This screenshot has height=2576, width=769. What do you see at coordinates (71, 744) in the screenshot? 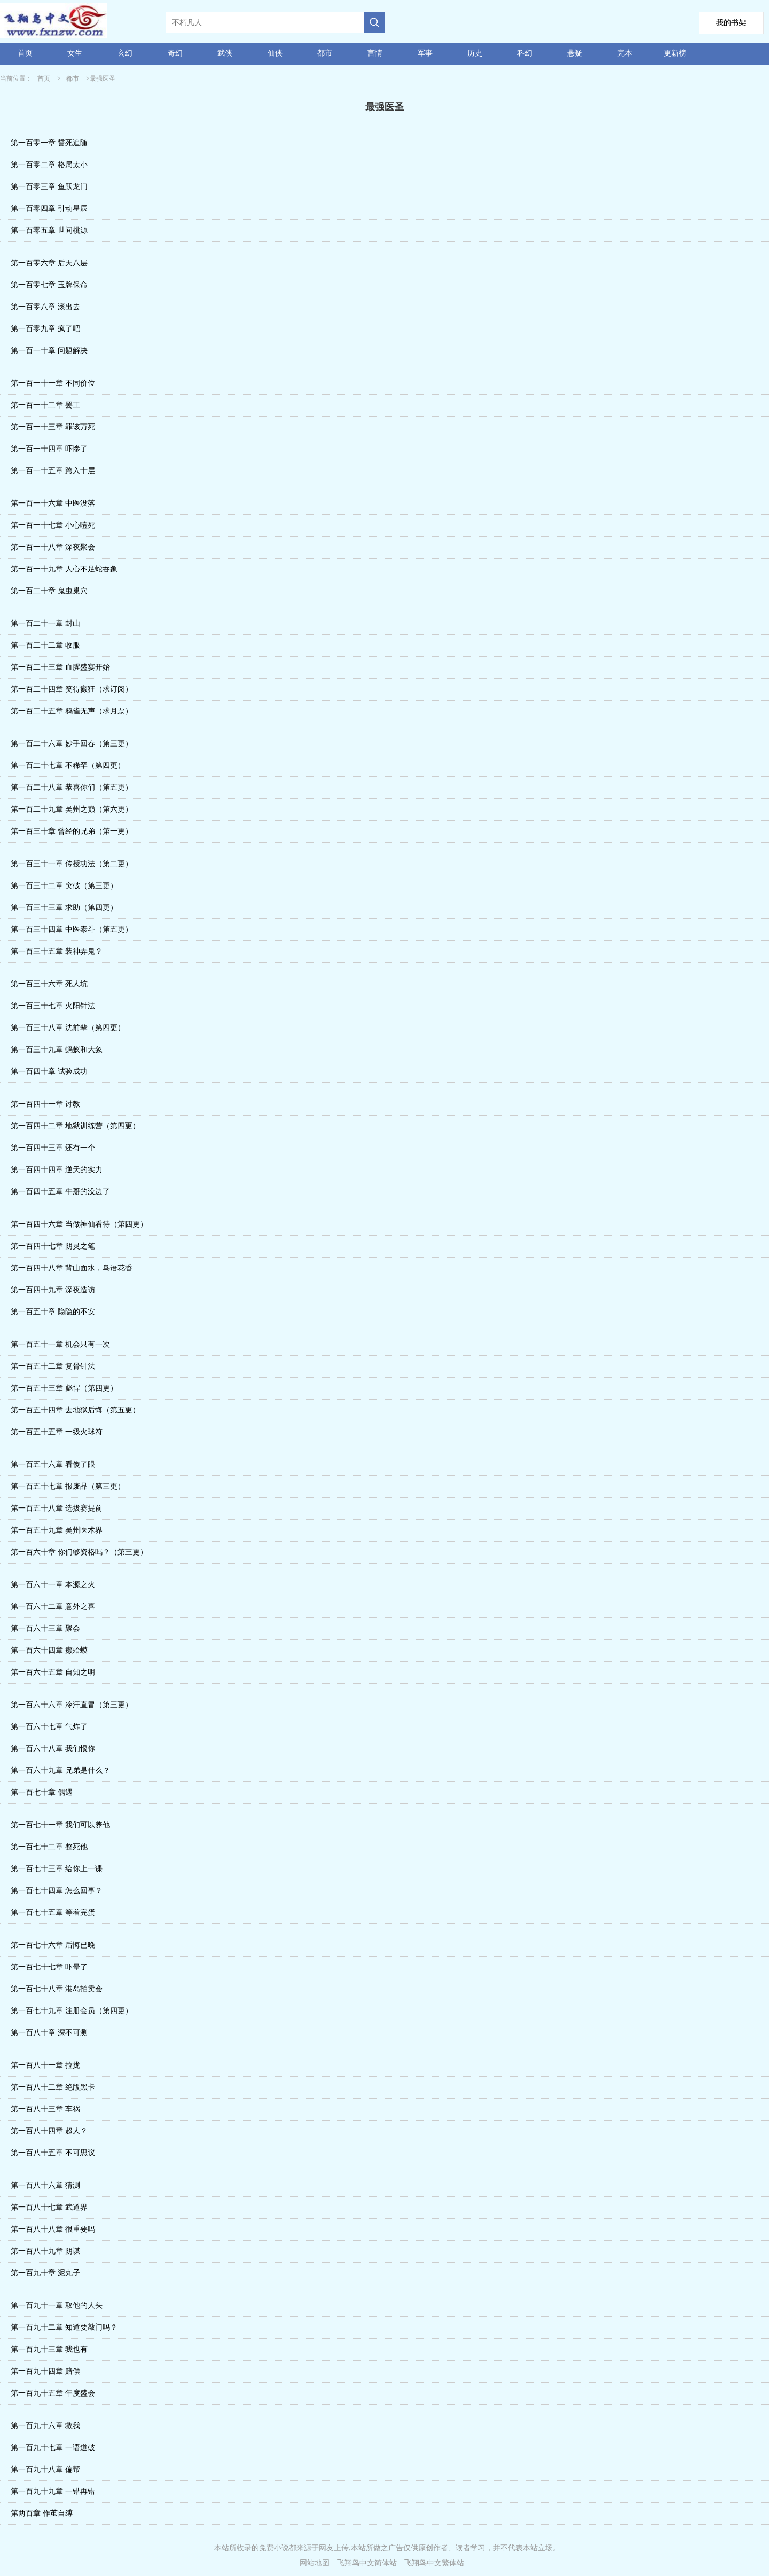
I see `第一百二十六章 妙手回春（第三更）` at bounding box center [71, 744].